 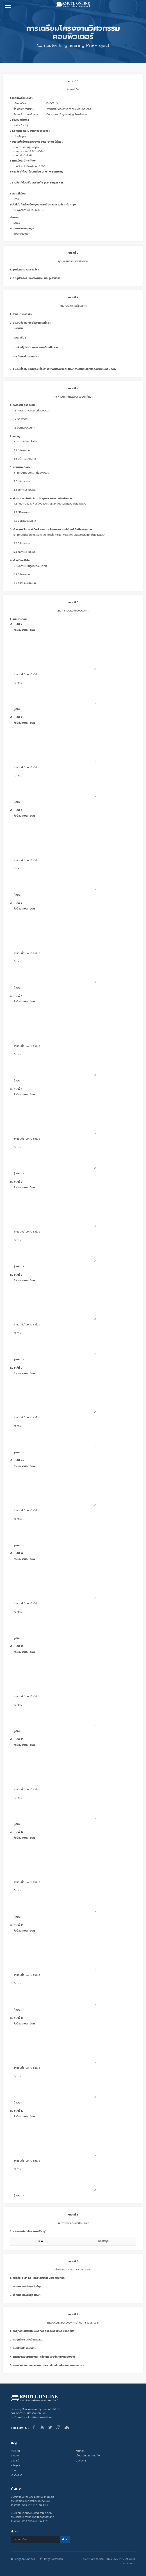 I want to click on 8.สถานที่เรียน, so click(x=18, y=194).